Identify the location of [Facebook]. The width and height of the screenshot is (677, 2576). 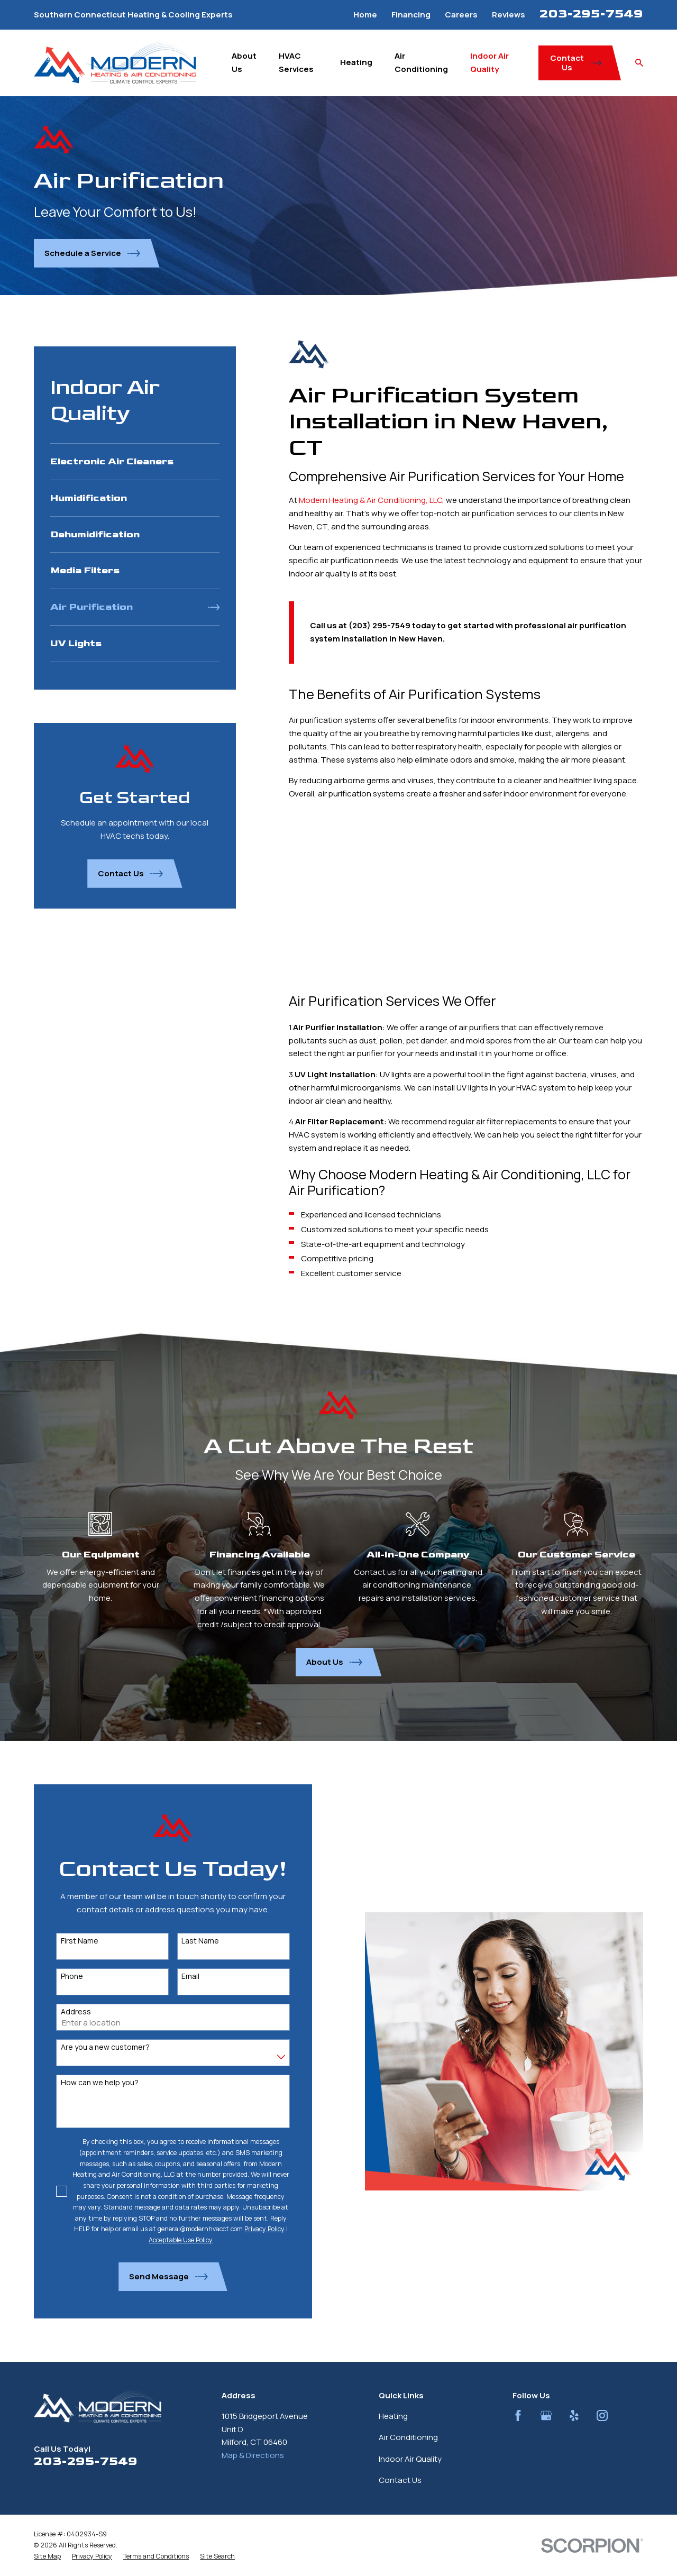
(518, 2415).